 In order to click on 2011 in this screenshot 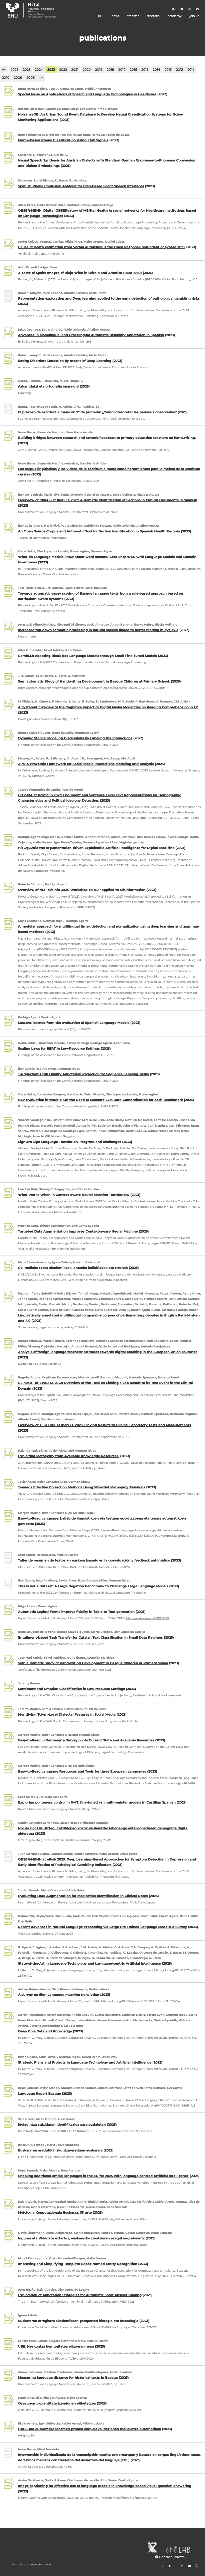, I will do `click(190, 70)`.